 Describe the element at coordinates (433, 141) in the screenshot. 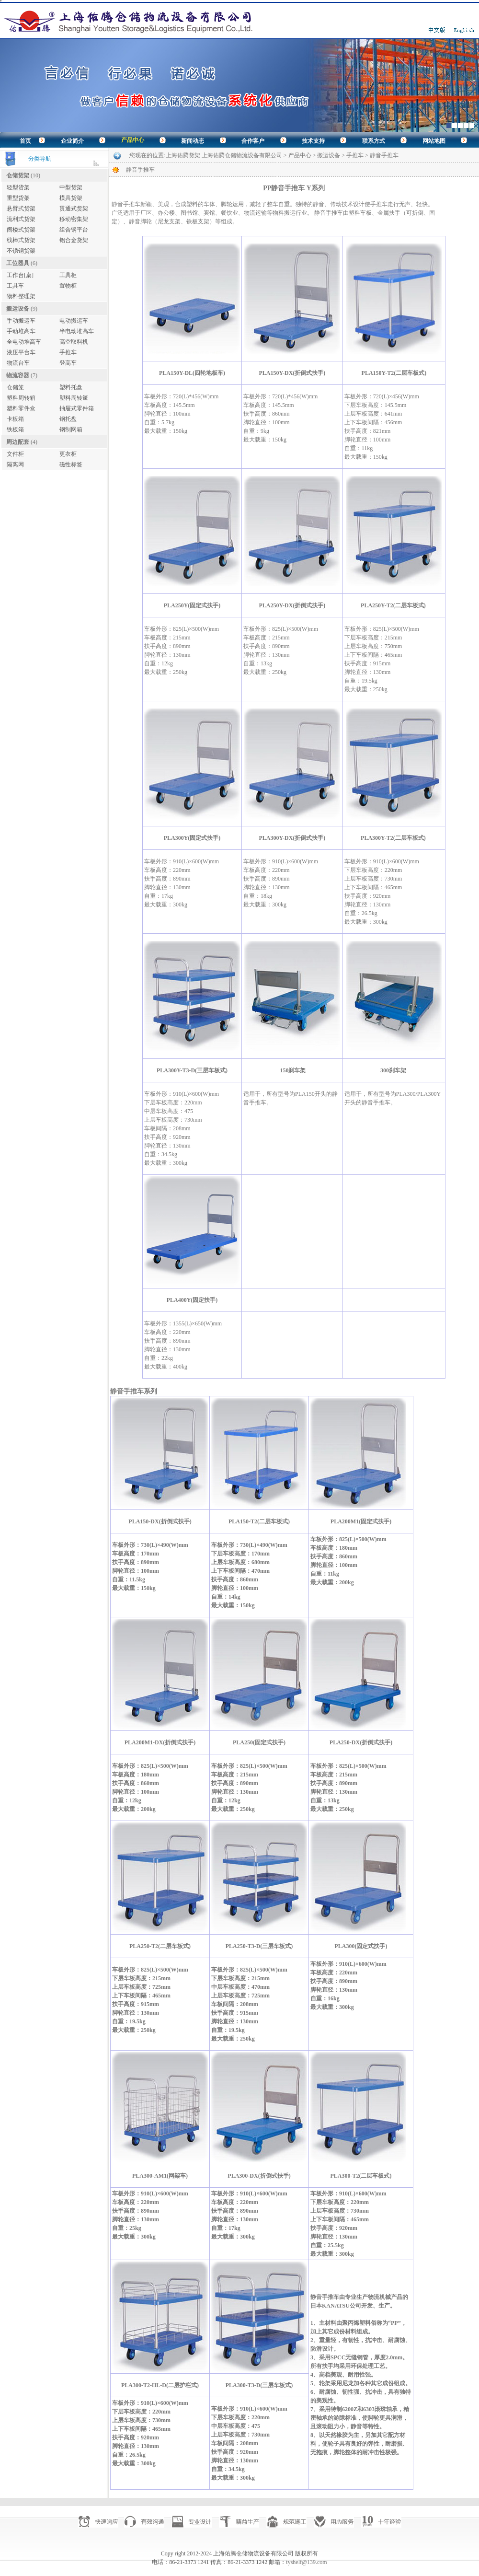

I see `网站地图` at that location.